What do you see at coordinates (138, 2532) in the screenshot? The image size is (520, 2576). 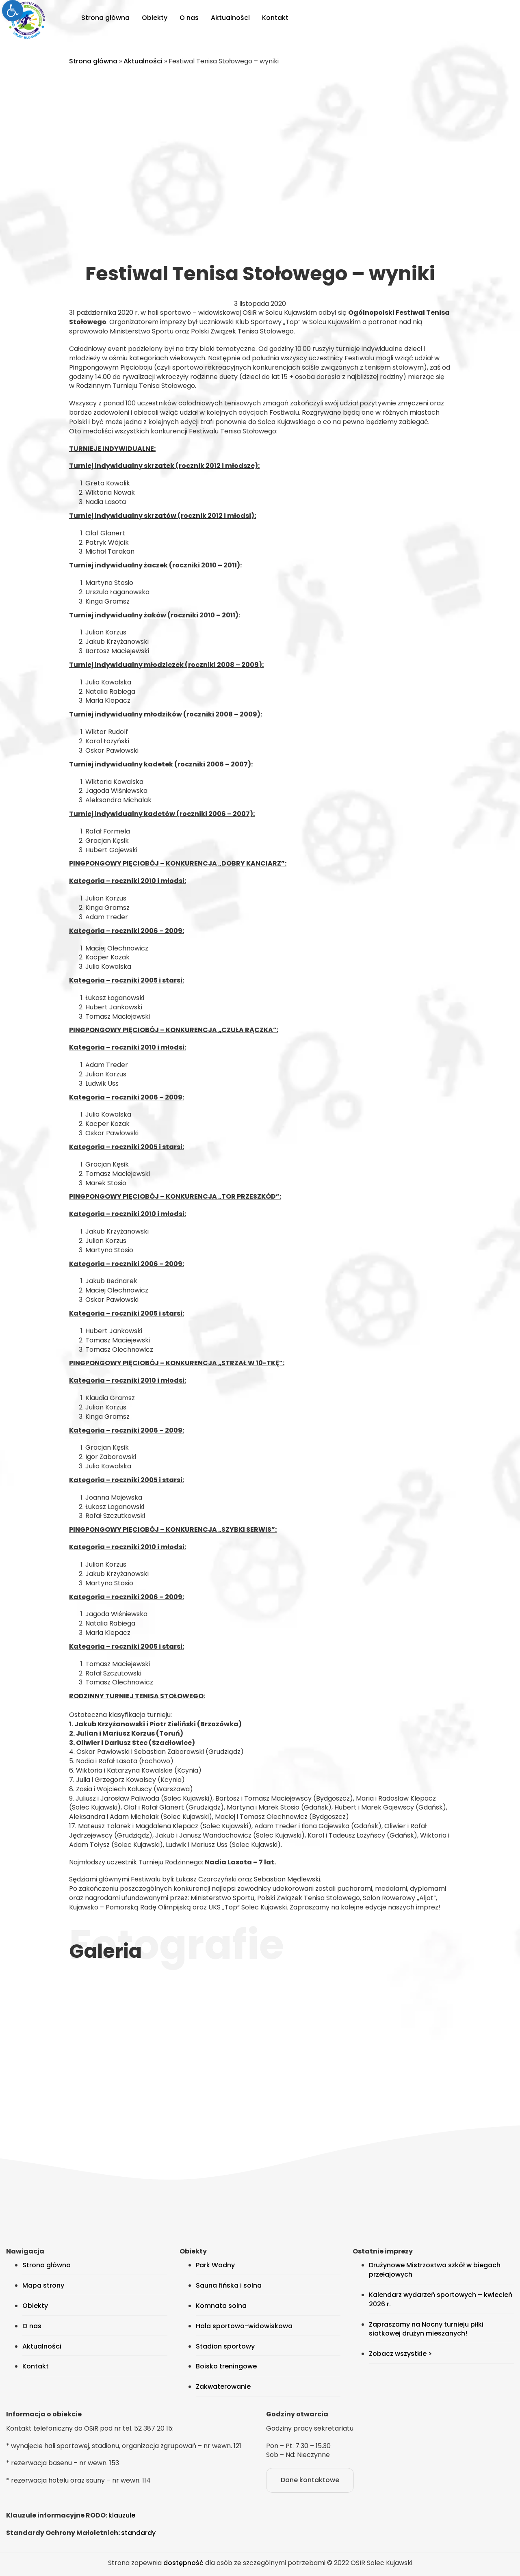 I see `standardy [link]` at bounding box center [138, 2532].